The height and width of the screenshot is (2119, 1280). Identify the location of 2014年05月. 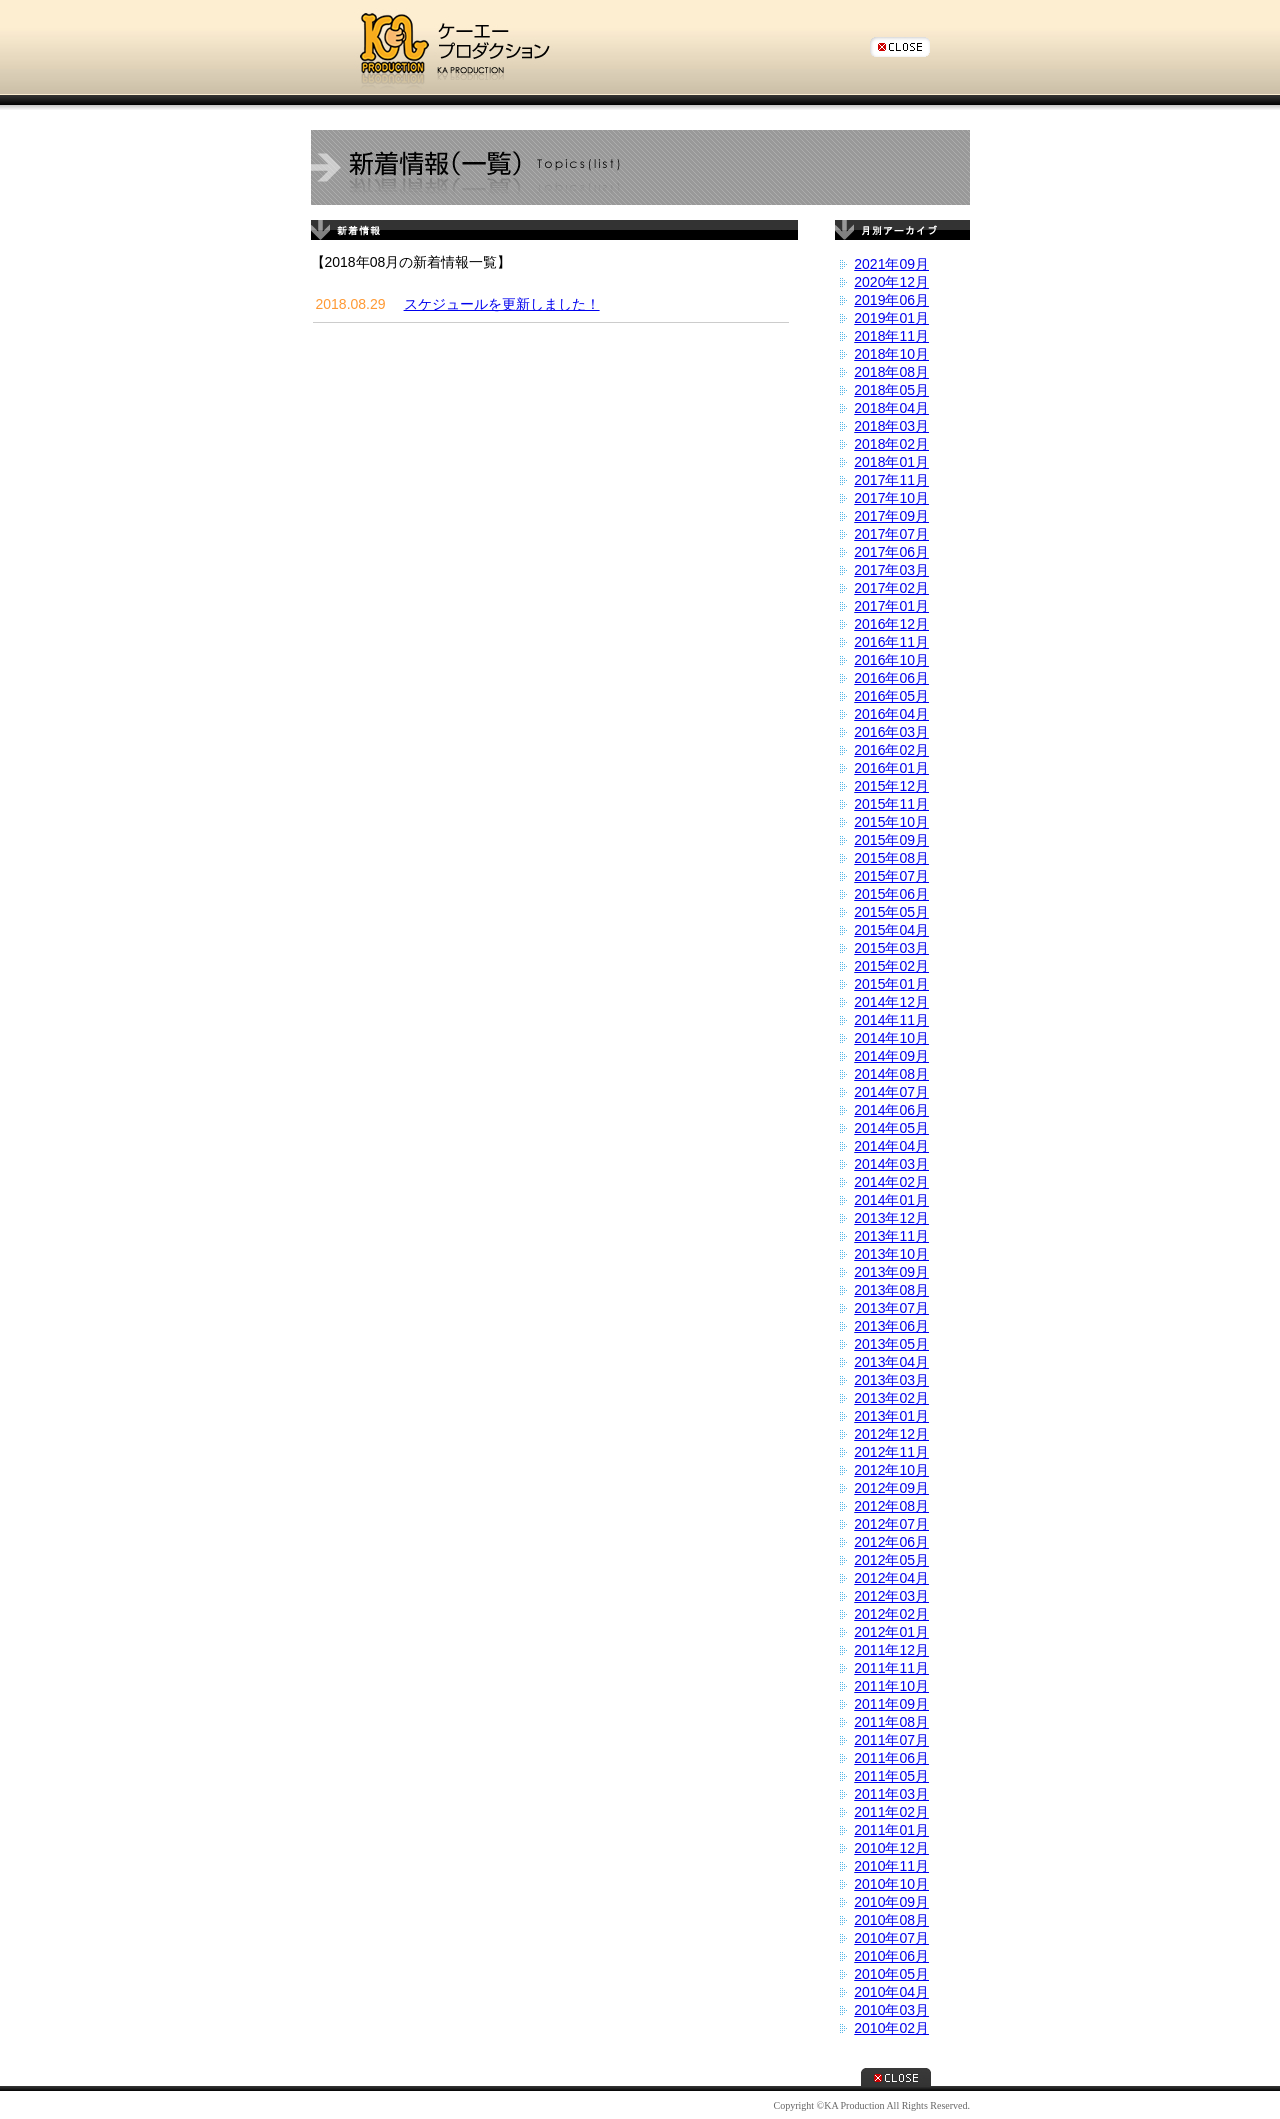
(891, 1128).